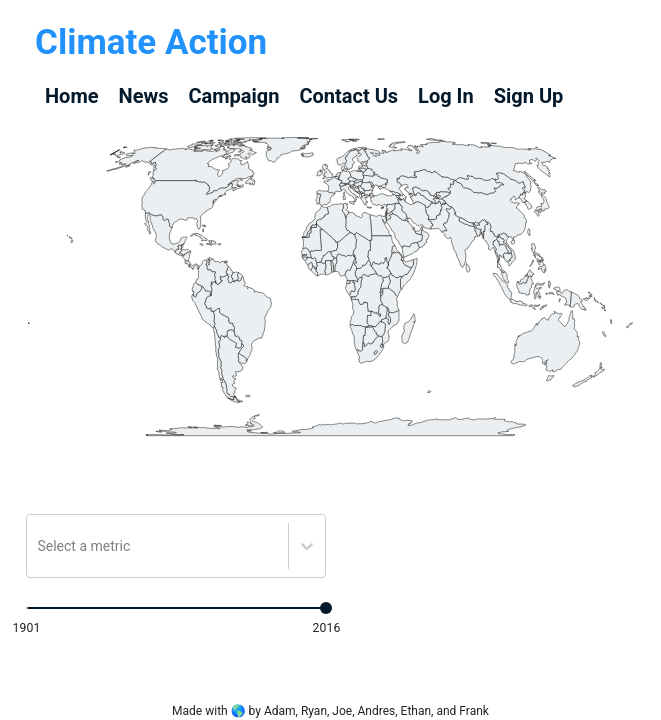  Describe the element at coordinates (348, 96) in the screenshot. I see `Contact Us` at that location.